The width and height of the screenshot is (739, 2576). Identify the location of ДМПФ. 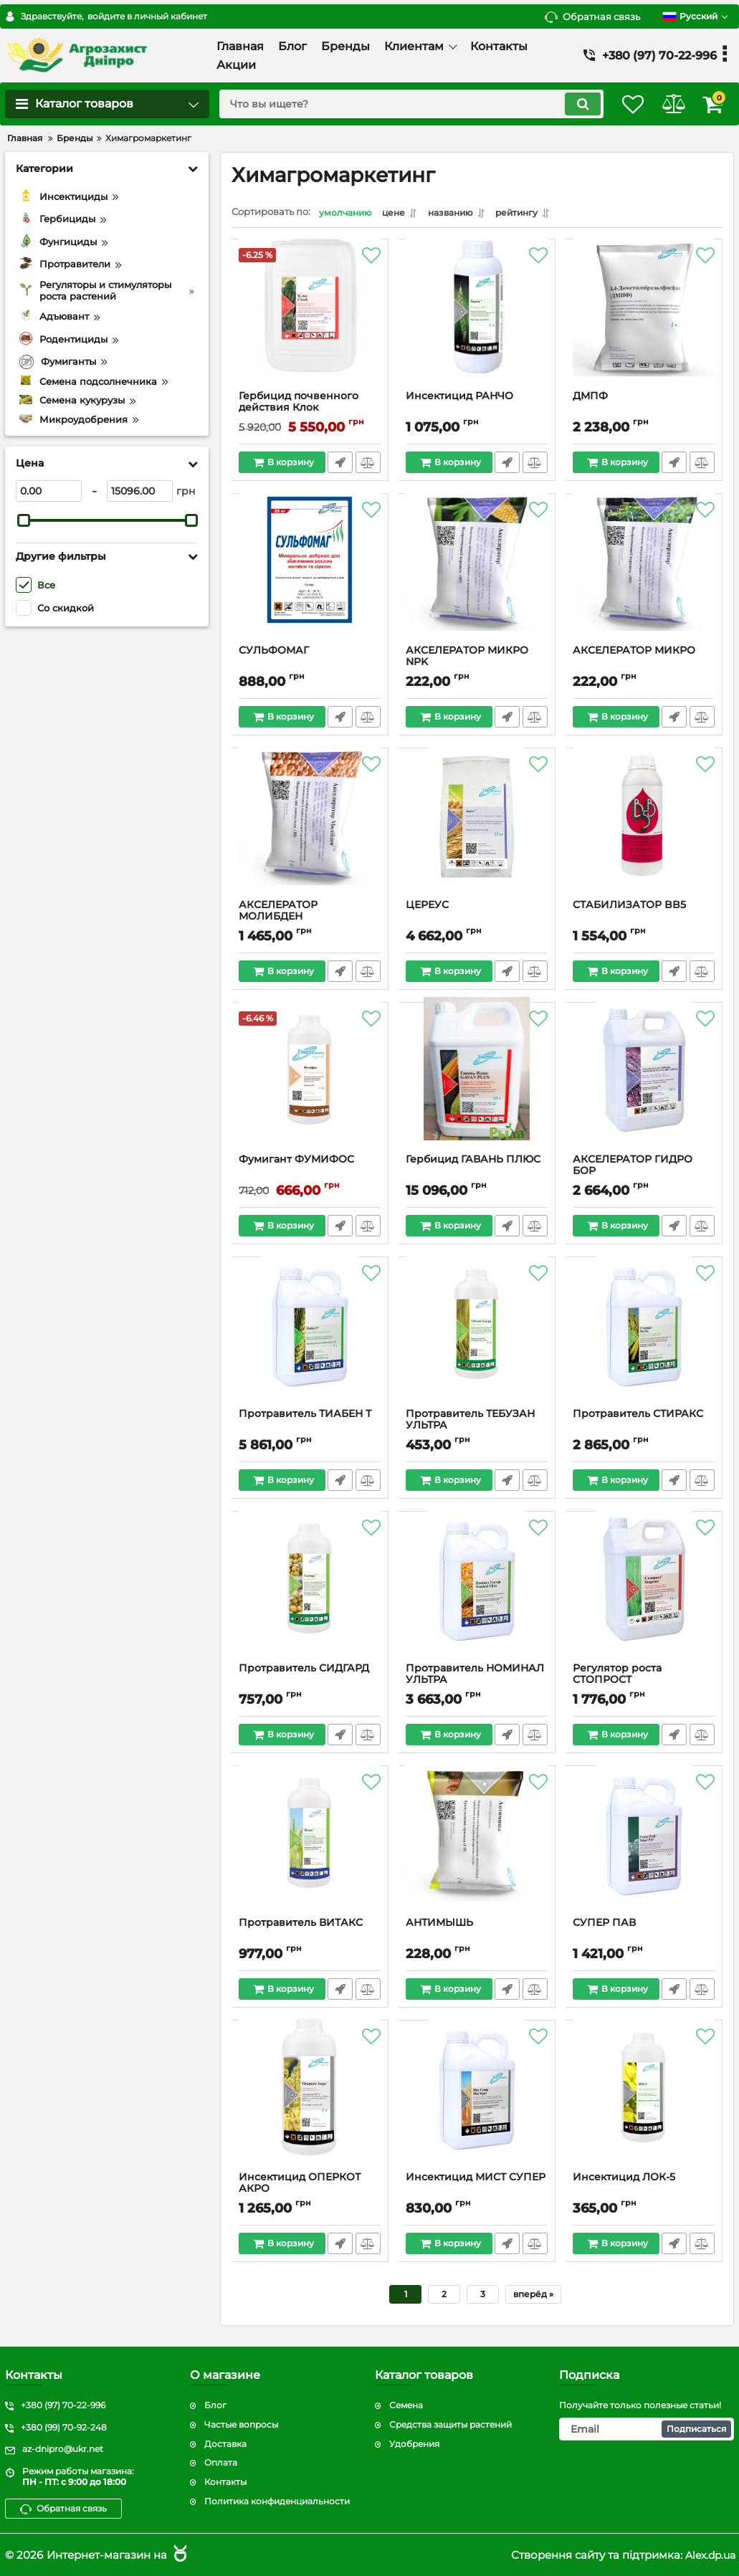
(591, 398).